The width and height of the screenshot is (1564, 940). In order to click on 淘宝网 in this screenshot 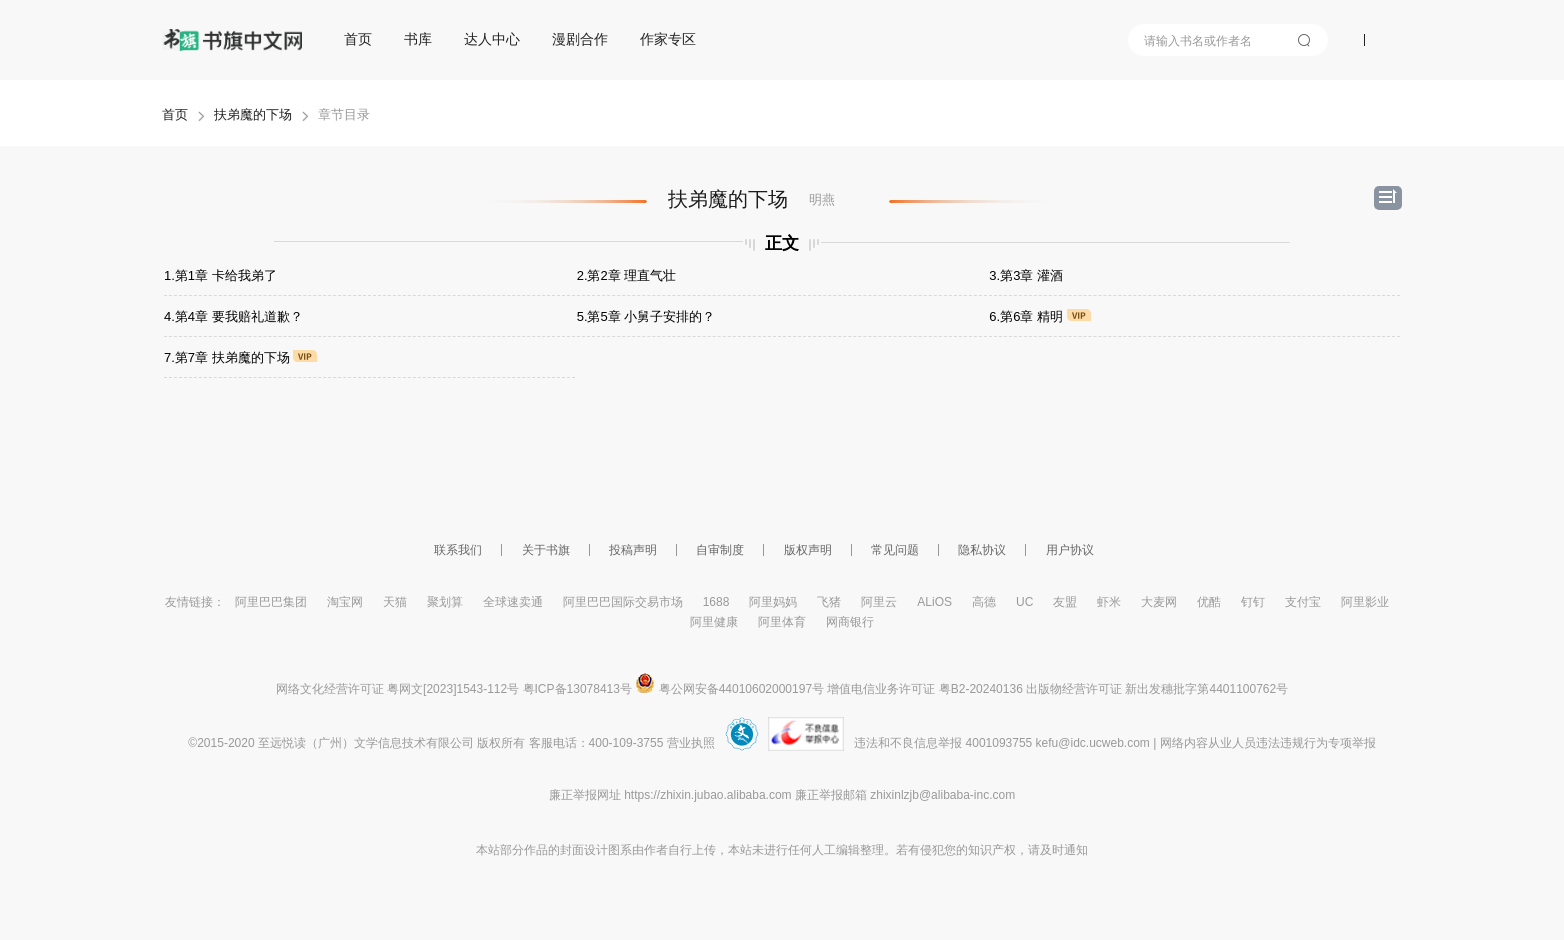, I will do `click(345, 602)`.